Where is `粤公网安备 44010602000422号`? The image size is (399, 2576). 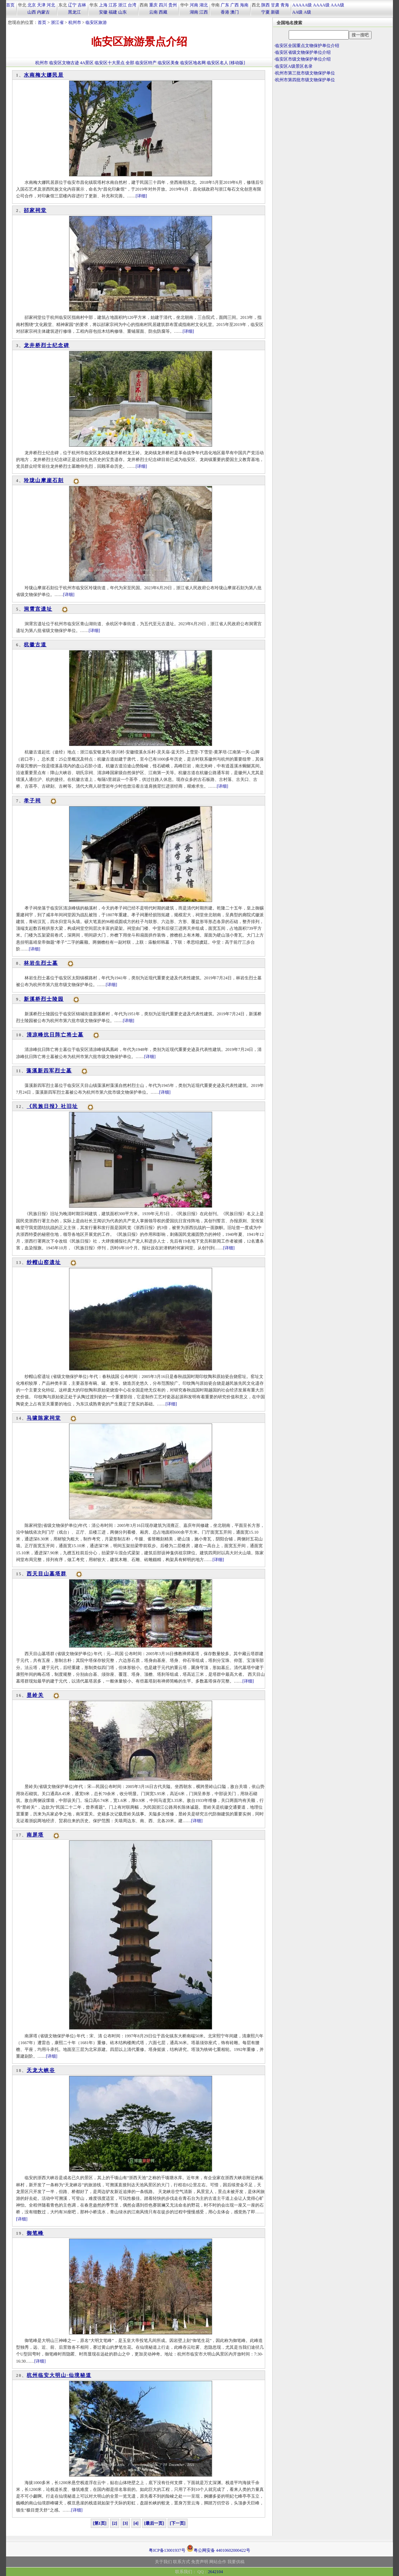 粤公网安备 44010602000422号 is located at coordinates (218, 2548).